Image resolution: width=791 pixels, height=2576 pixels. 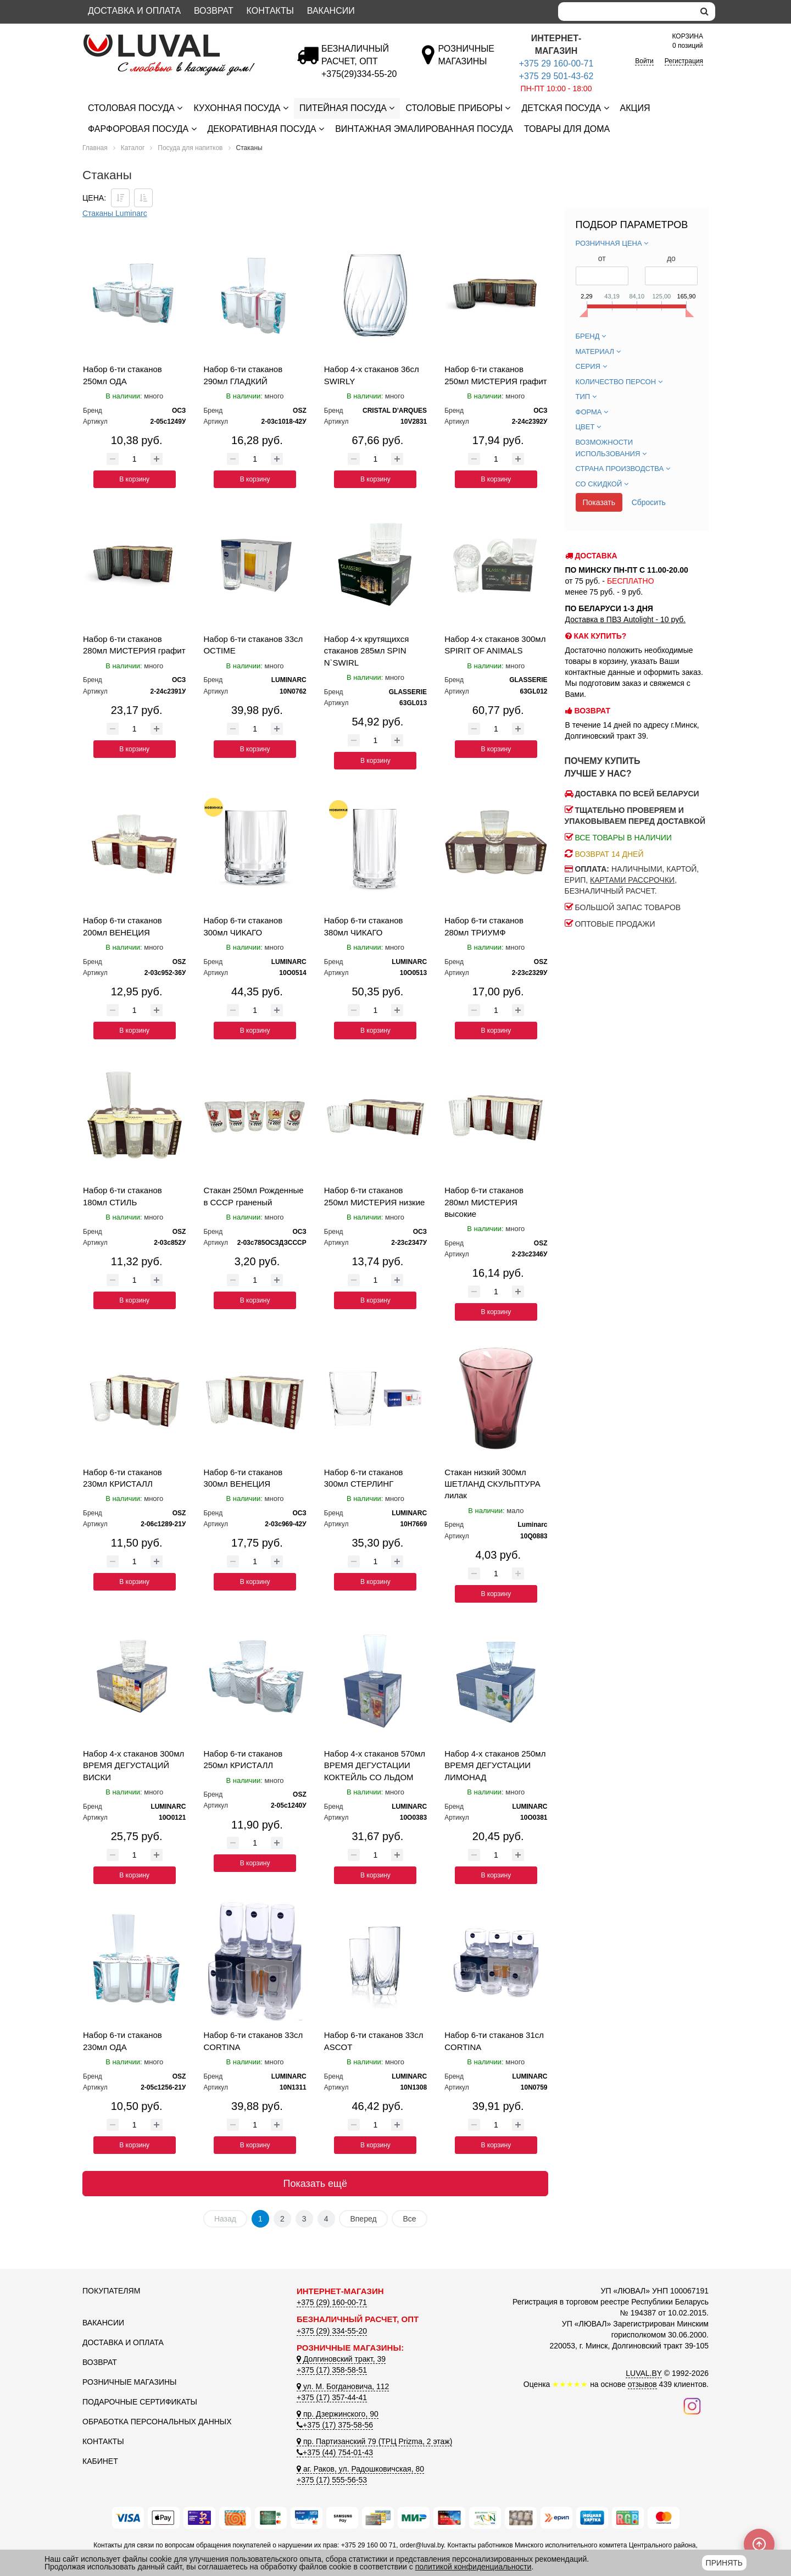 What do you see at coordinates (644, 2373) in the screenshot?
I see `LUVAL.BY` at bounding box center [644, 2373].